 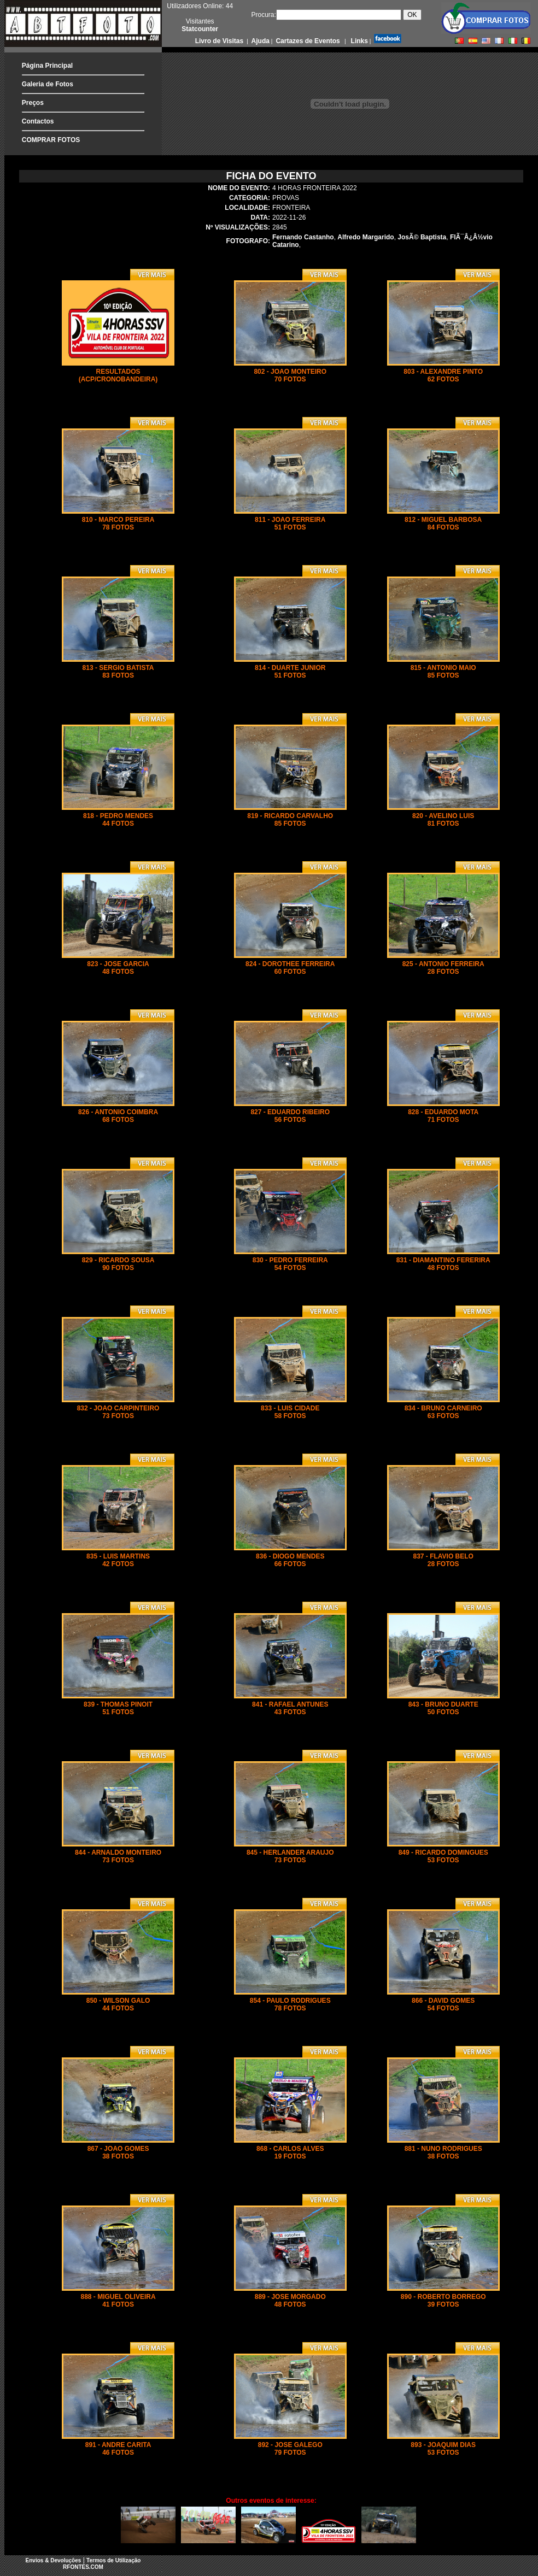 What do you see at coordinates (365, 237) in the screenshot?
I see `Alfredo Margarido` at bounding box center [365, 237].